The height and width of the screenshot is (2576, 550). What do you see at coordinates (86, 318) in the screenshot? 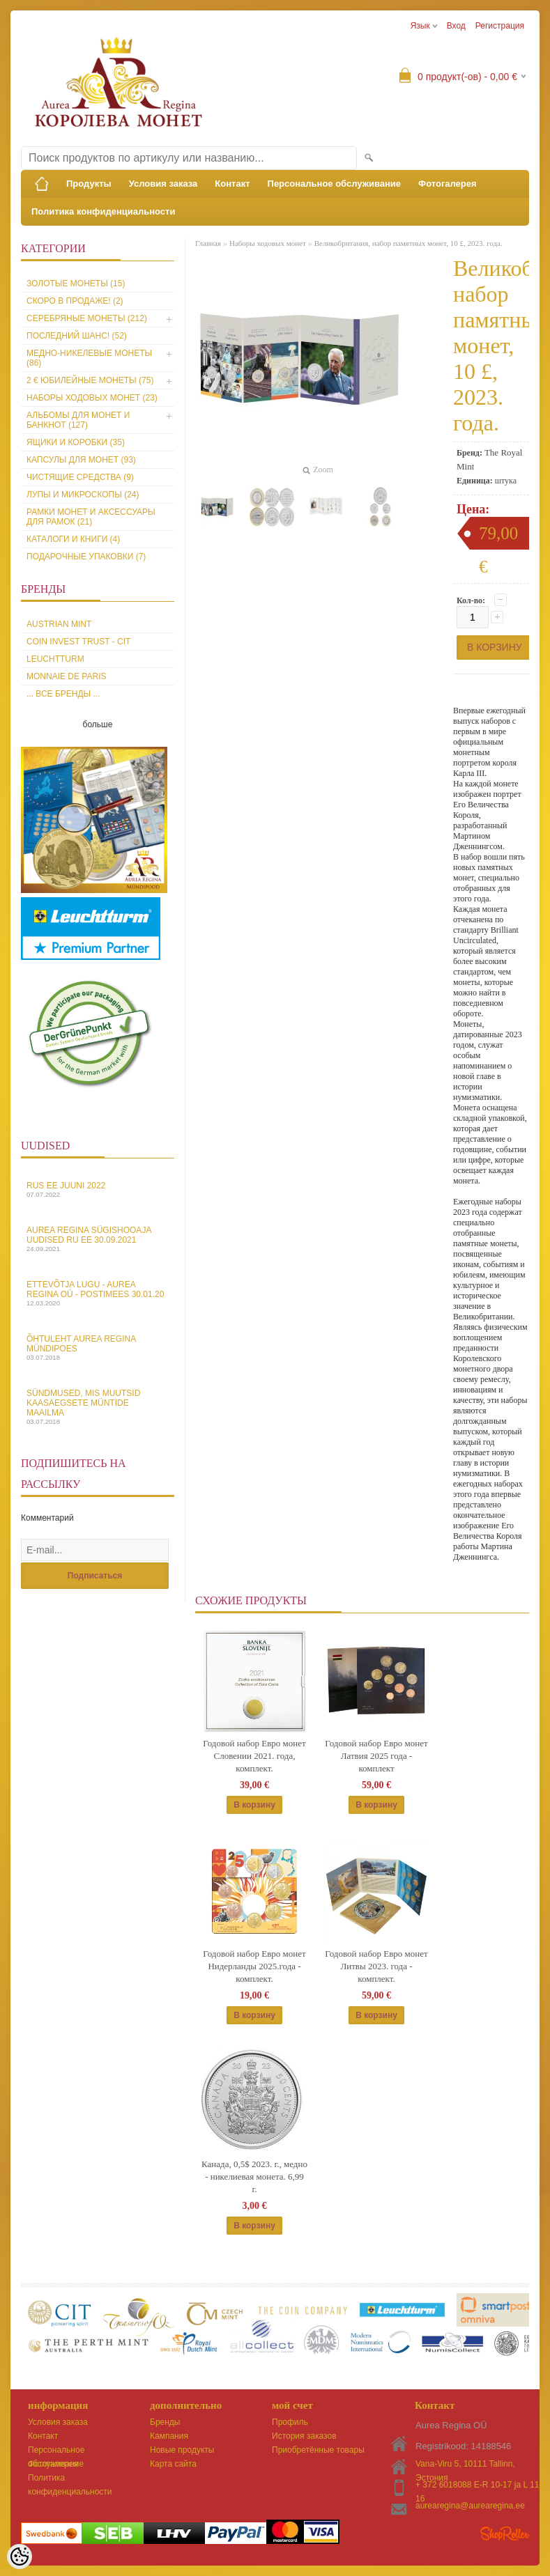
I see `Серебряные монеты (212)` at bounding box center [86, 318].